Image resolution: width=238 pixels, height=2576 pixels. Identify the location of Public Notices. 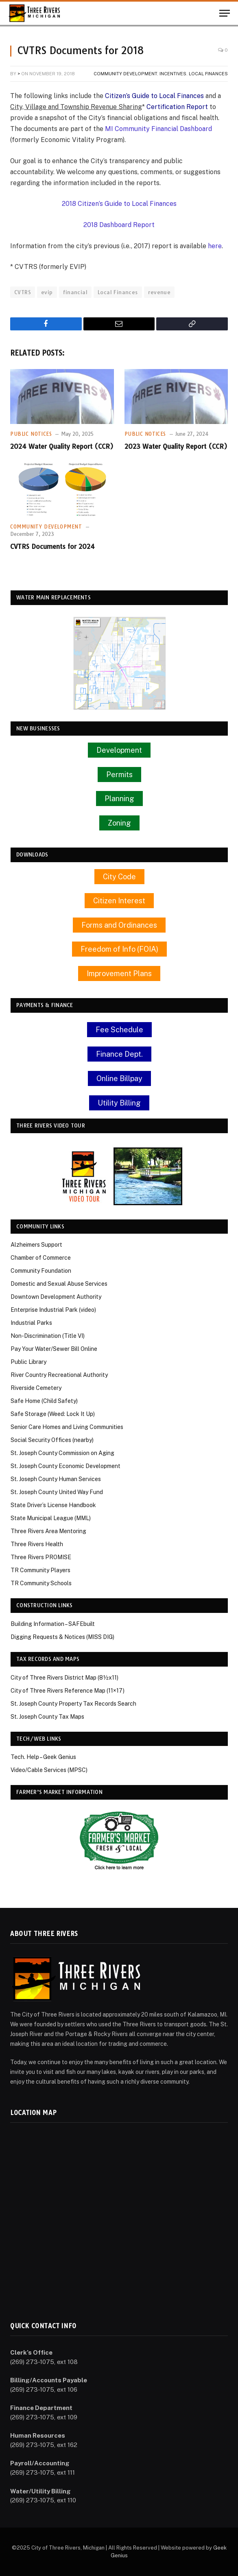
(31, 434).